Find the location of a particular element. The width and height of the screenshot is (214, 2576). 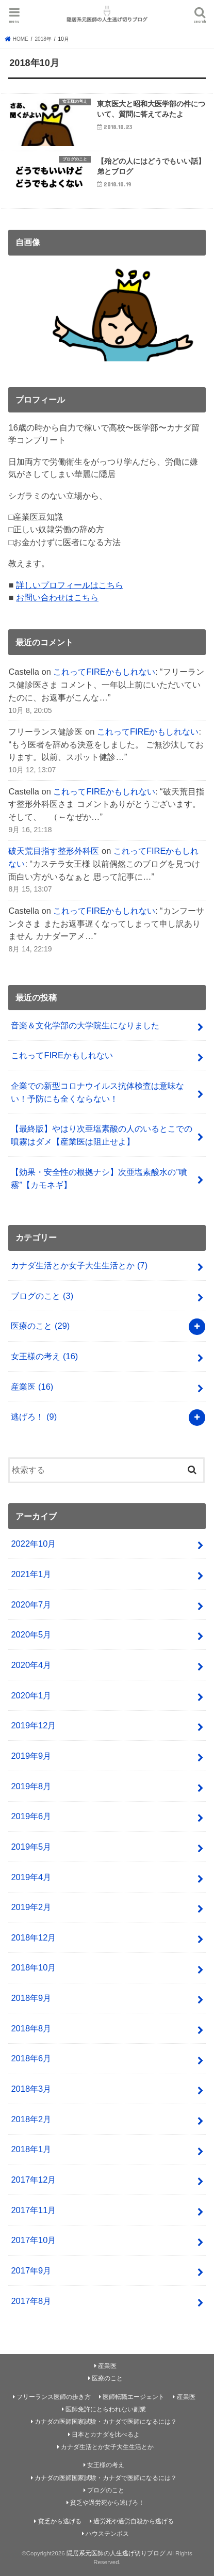

2020年4月 is located at coordinates (31, 1664).